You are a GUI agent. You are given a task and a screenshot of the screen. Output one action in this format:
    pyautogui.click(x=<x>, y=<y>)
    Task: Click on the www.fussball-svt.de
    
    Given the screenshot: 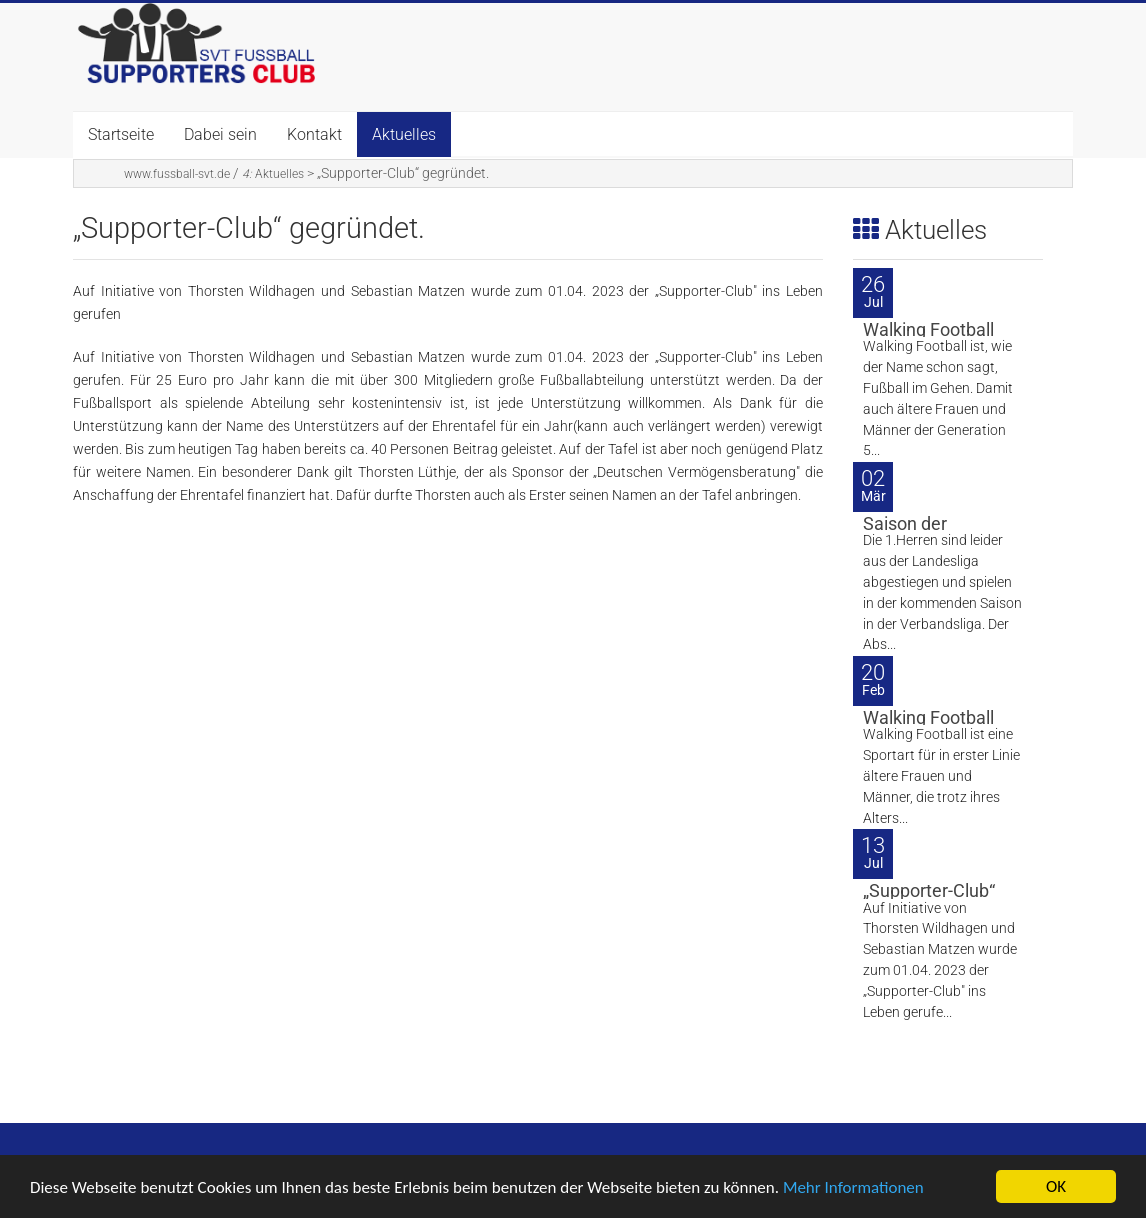 What is the action you would take?
    pyautogui.click(x=177, y=174)
    